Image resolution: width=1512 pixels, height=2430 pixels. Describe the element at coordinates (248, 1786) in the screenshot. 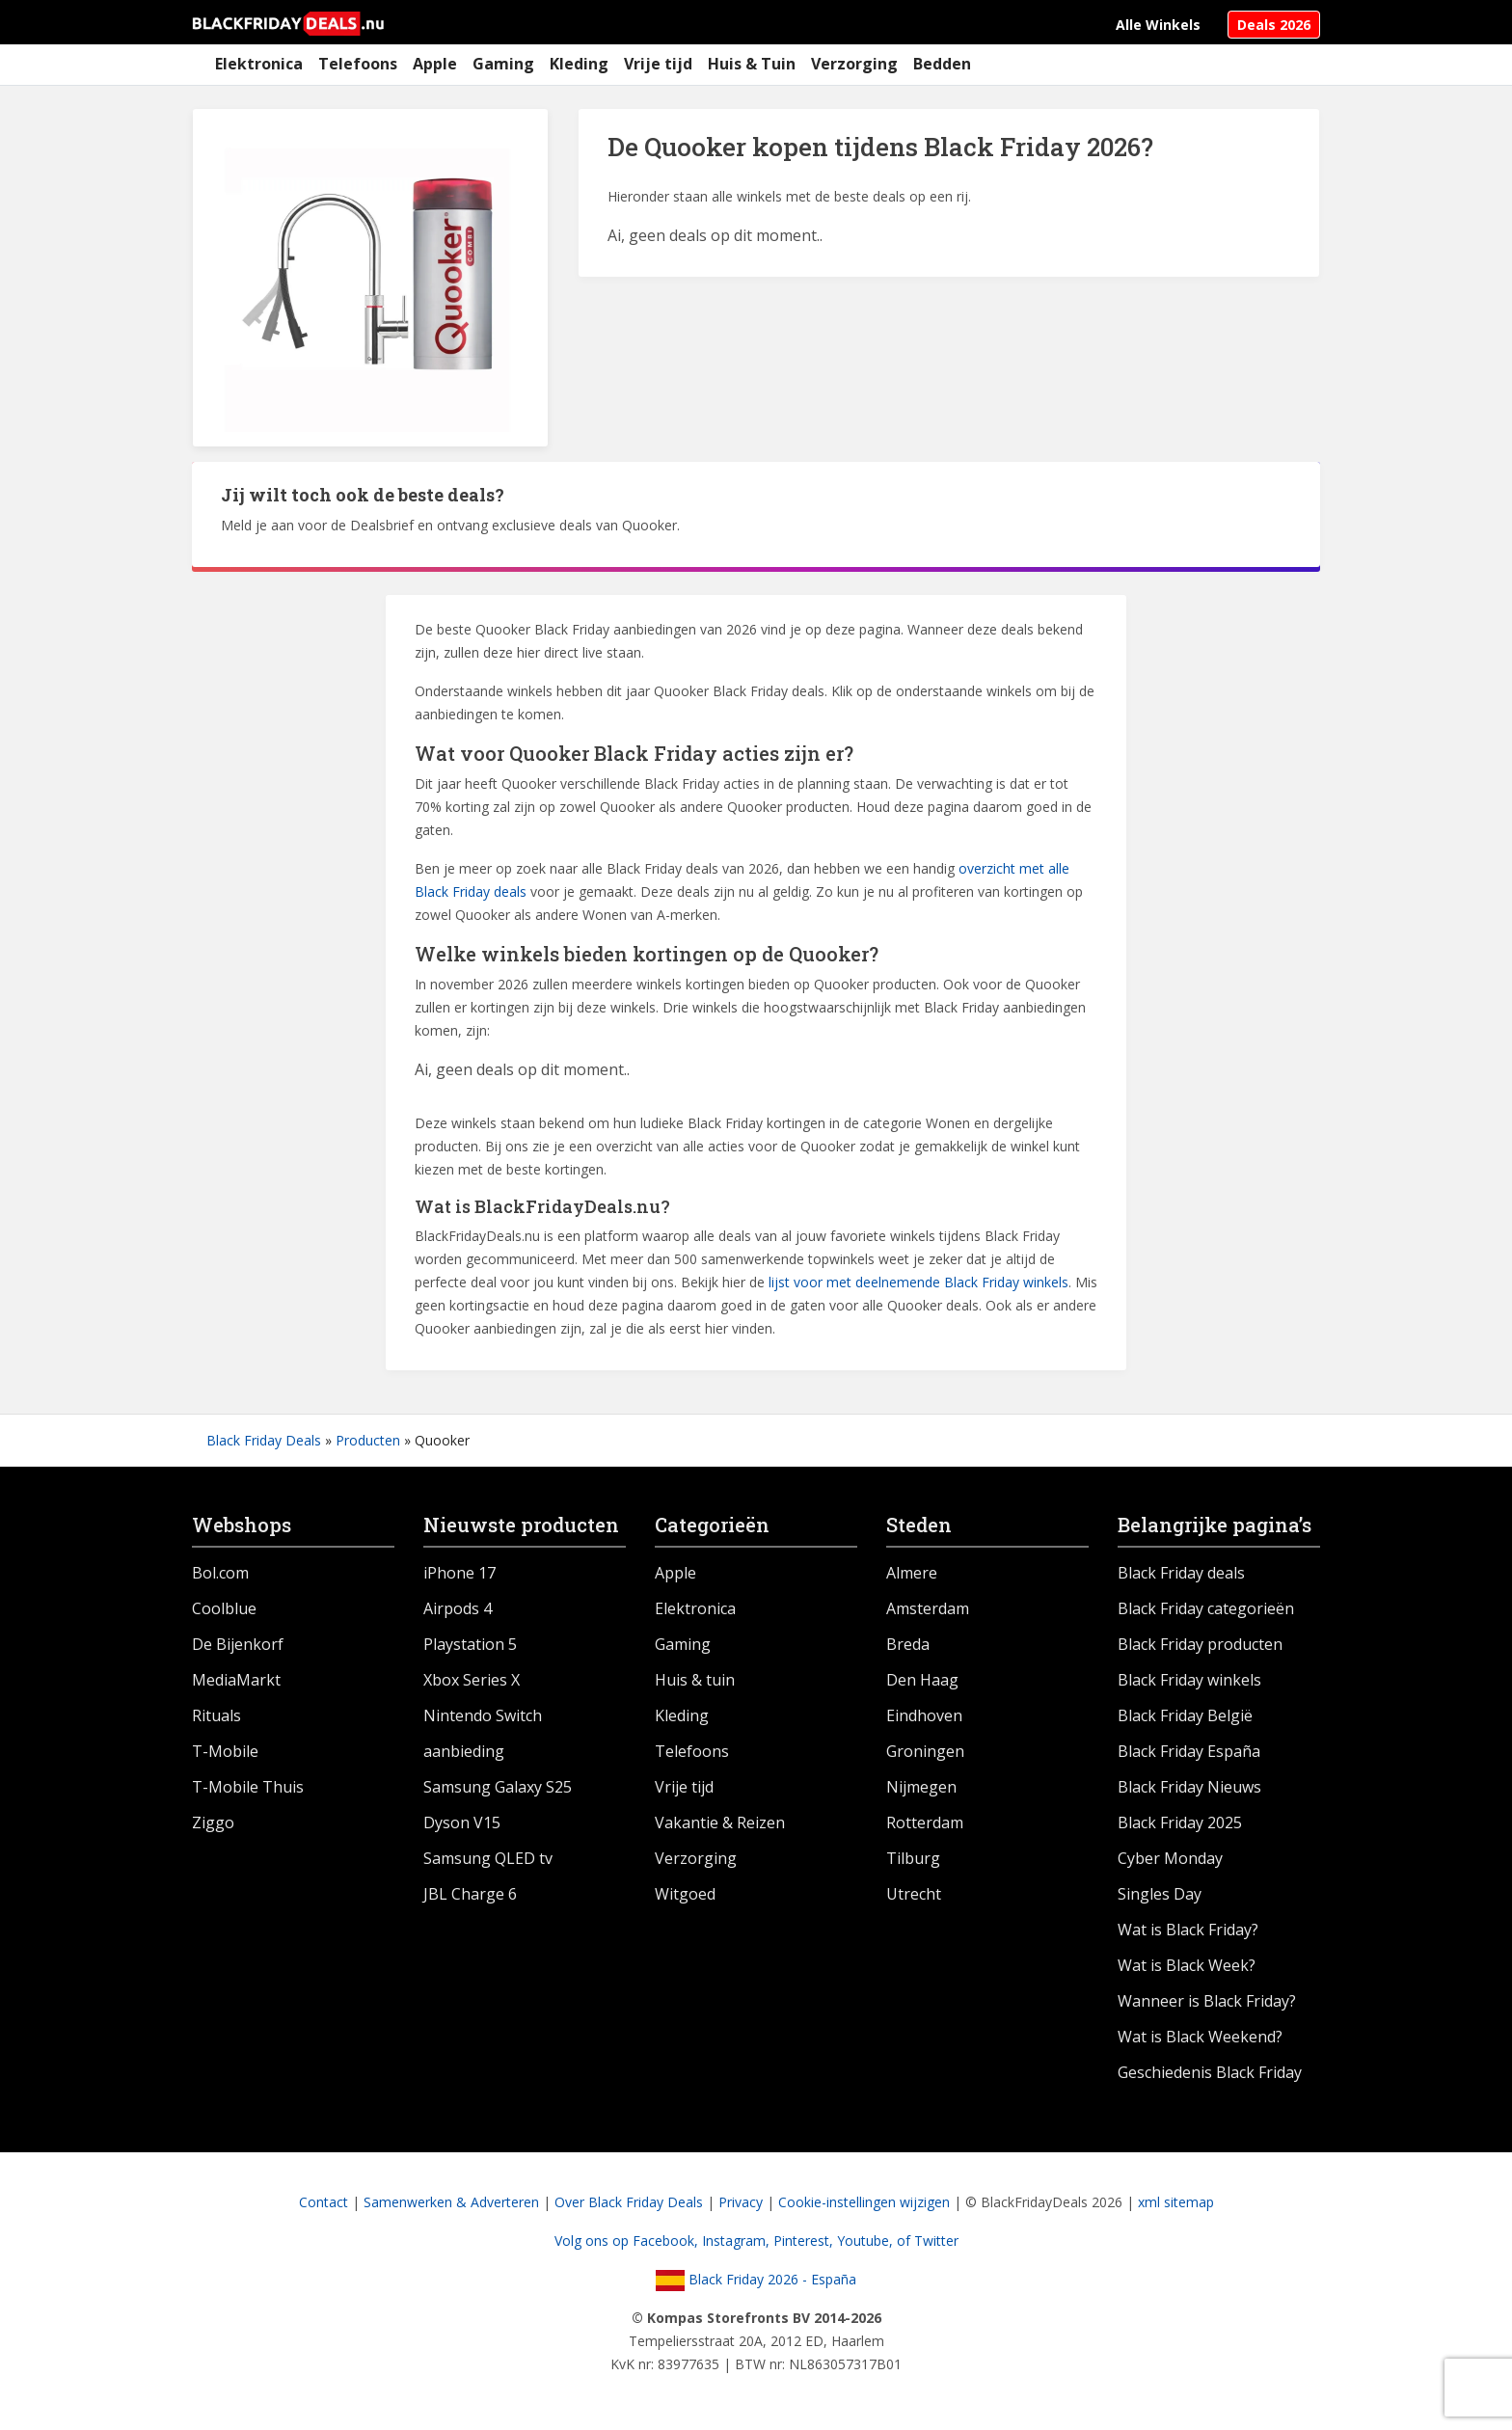

I see `T-Mobile Thuis` at that location.